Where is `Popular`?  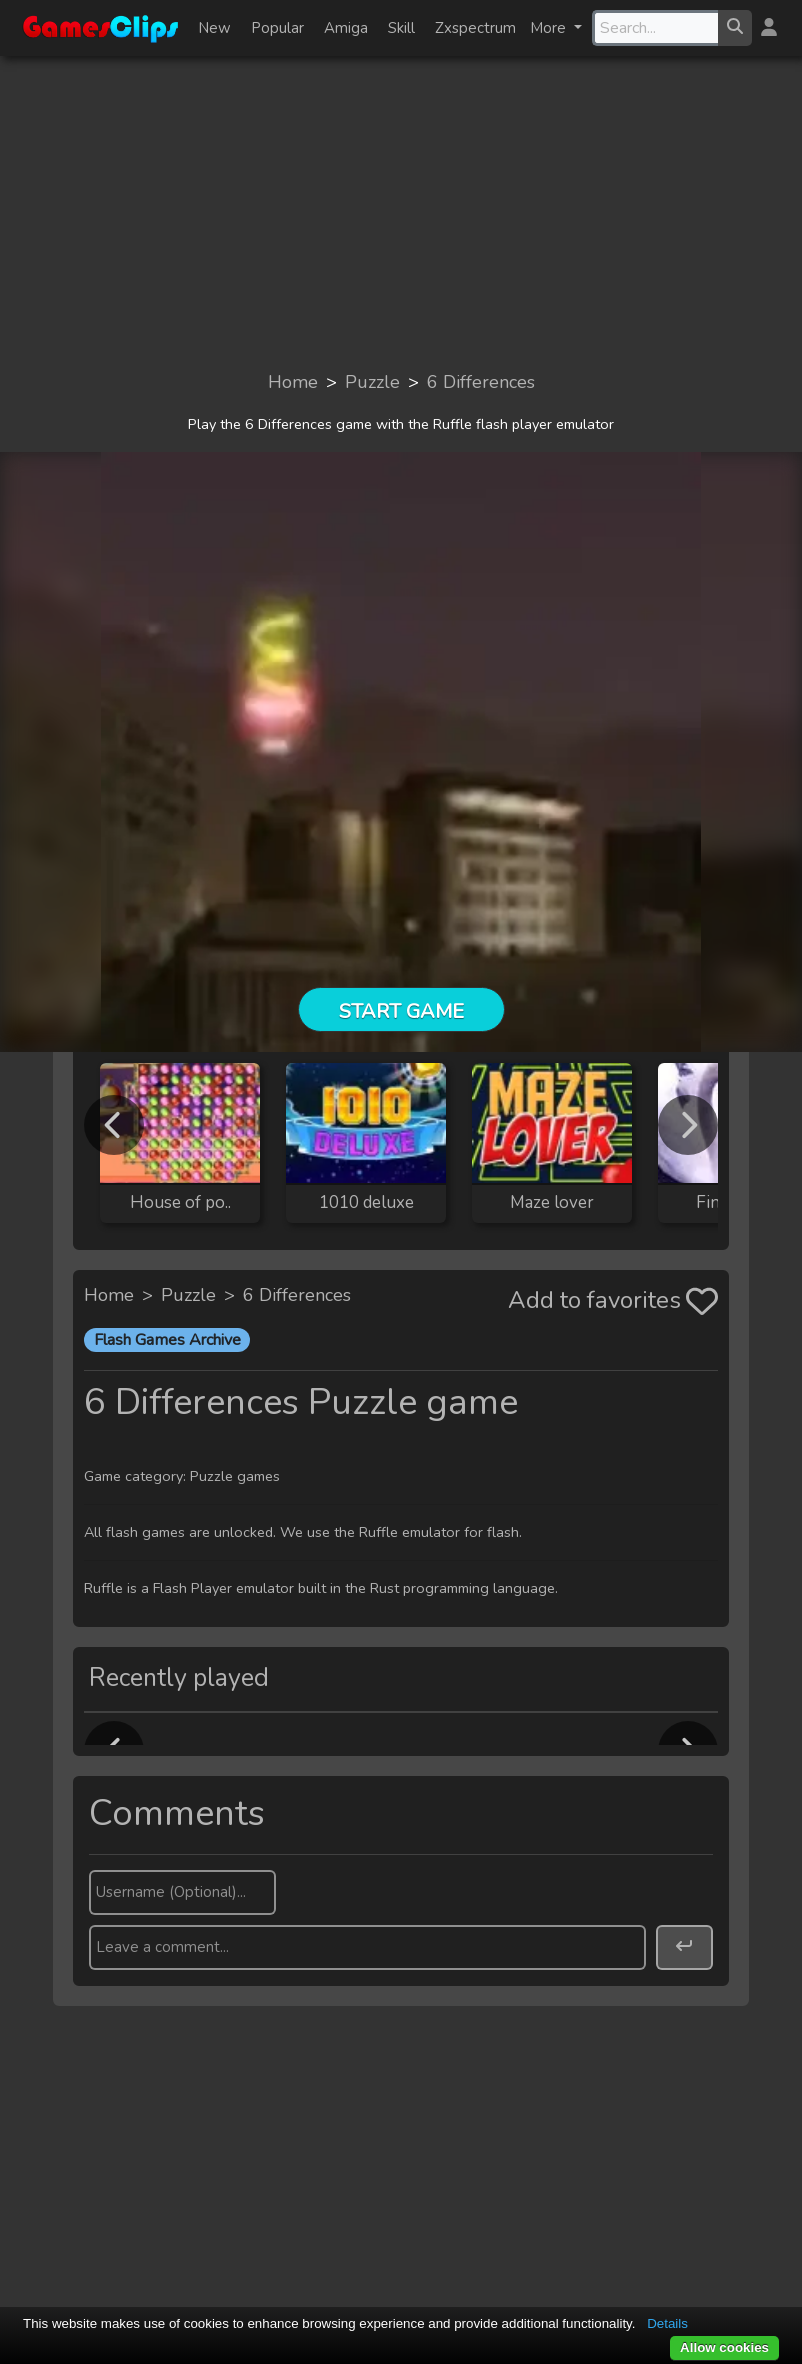 Popular is located at coordinates (277, 28).